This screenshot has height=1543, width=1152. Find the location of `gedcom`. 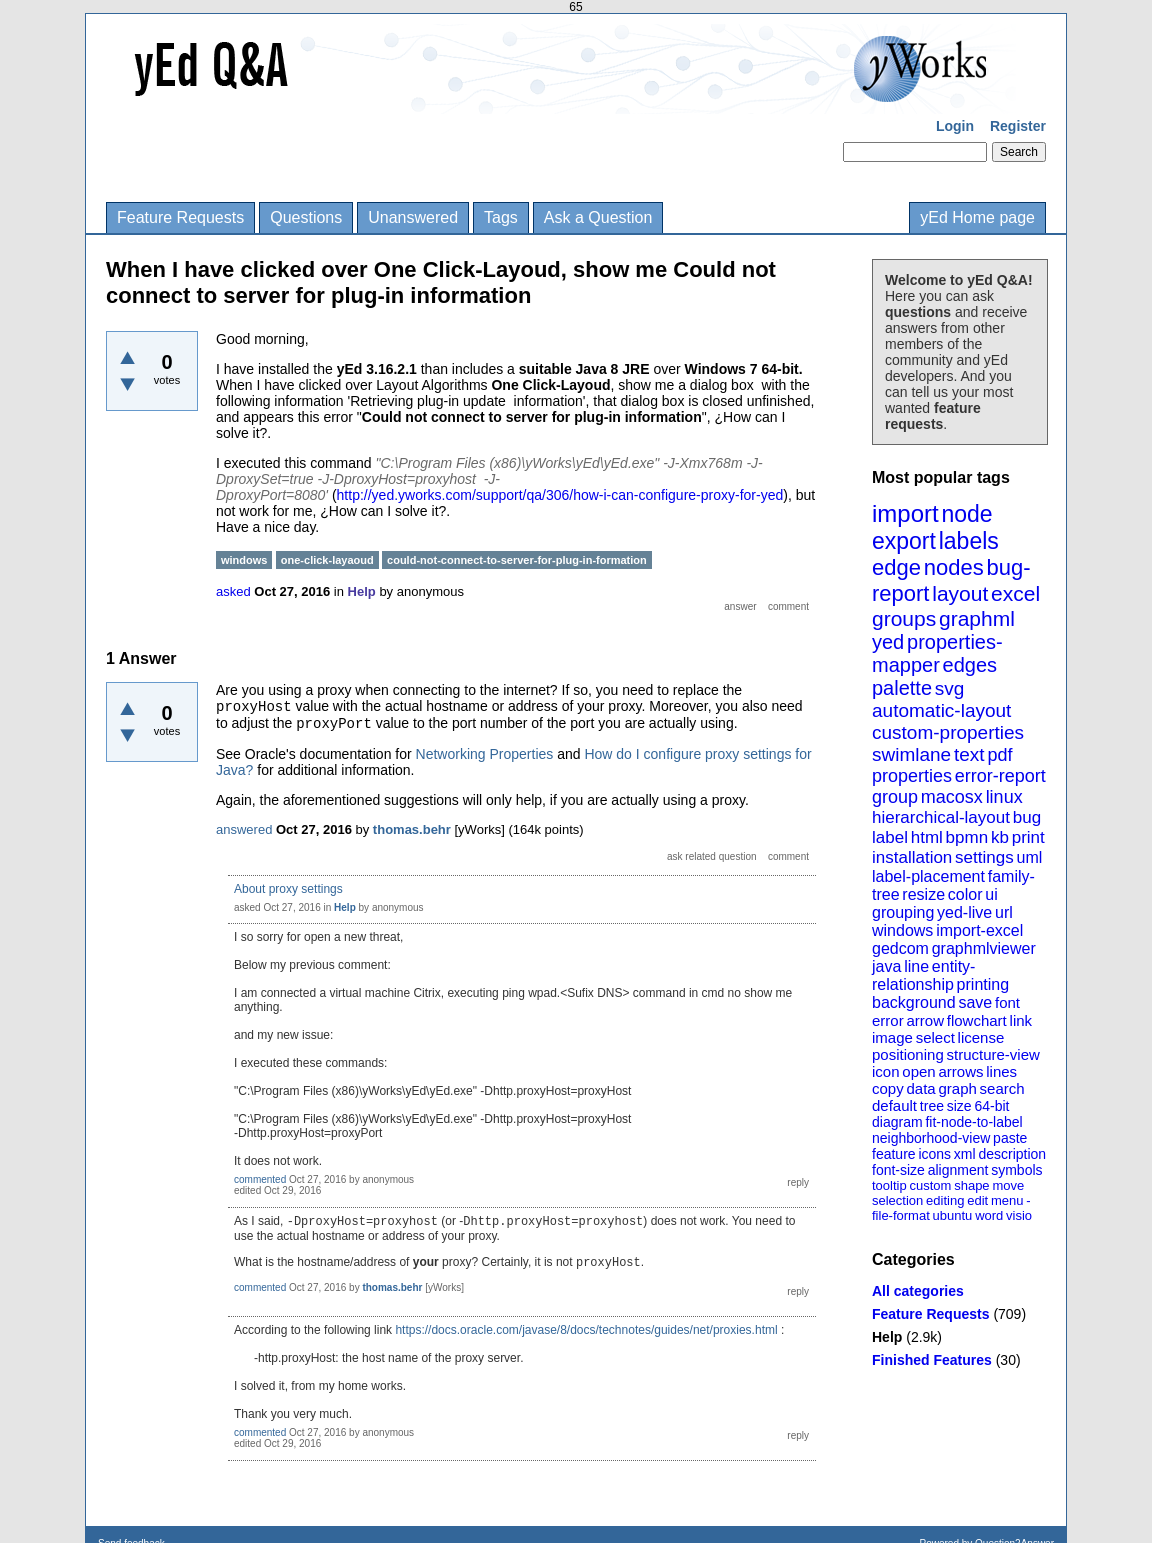

gedcom is located at coordinates (900, 948).